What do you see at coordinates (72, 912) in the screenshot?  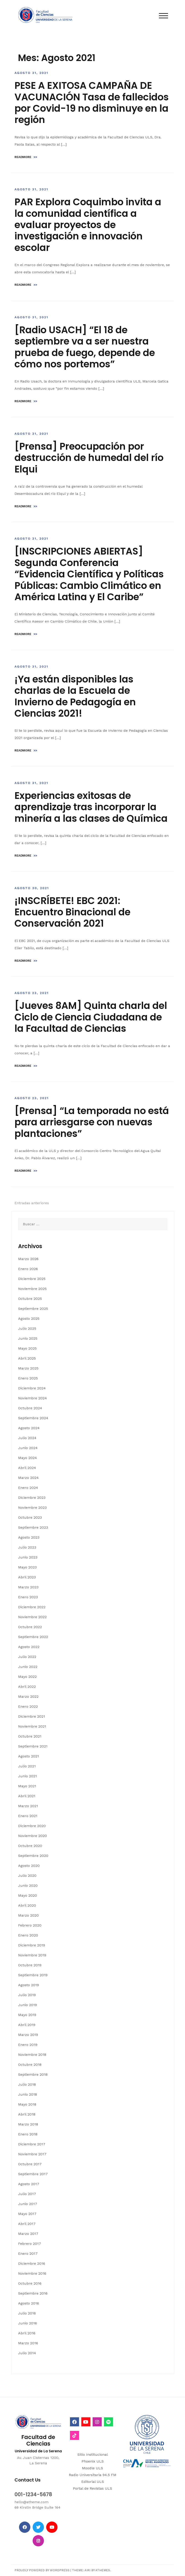 I see `¡INSCRÍBETE! EBC 2021: Encuentro Binacional de Conservación 2021` at bounding box center [72, 912].